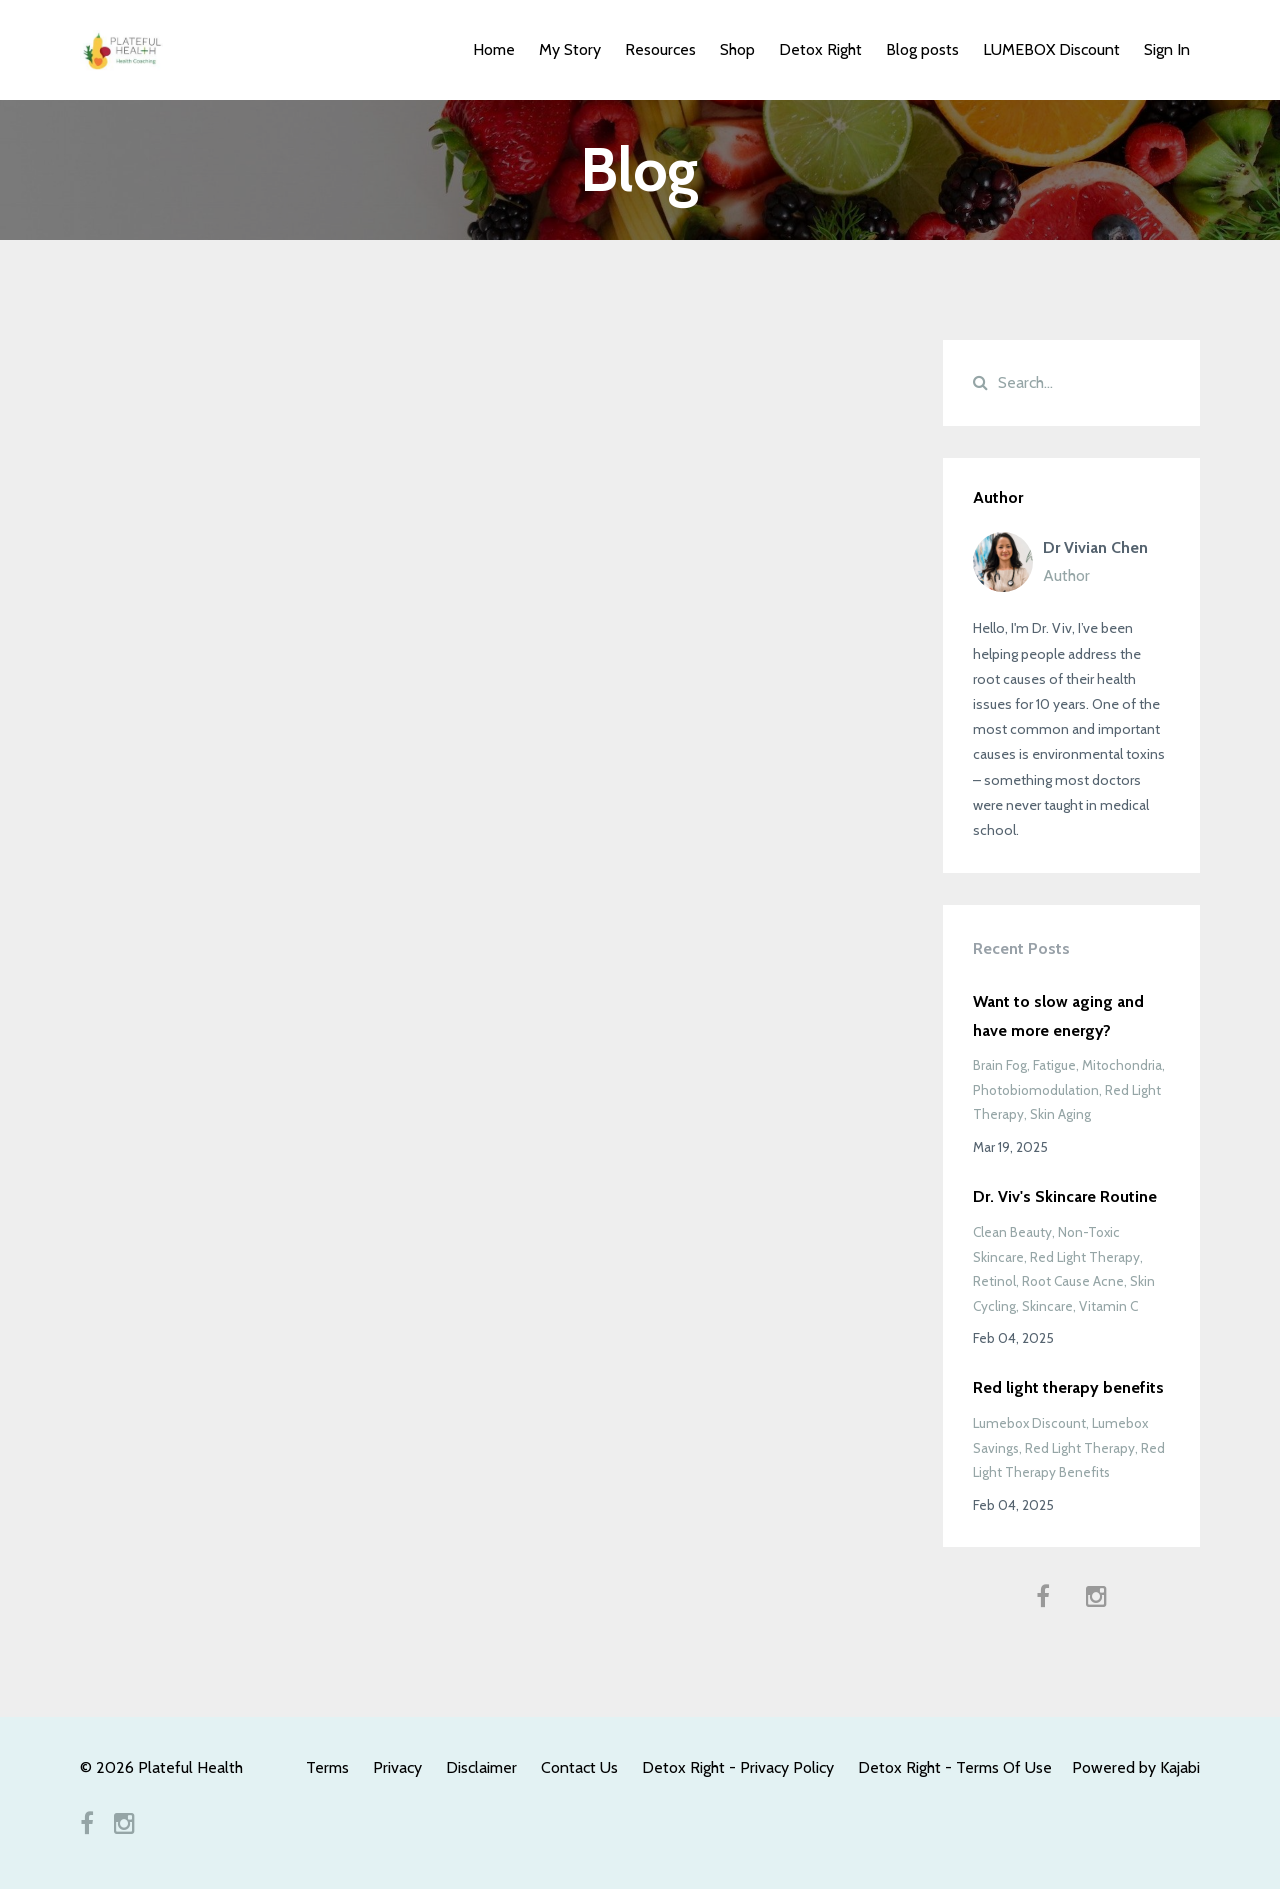 This screenshot has width=1280, height=1889. Describe the element at coordinates (1073, 1281) in the screenshot. I see `root cause acne` at that location.